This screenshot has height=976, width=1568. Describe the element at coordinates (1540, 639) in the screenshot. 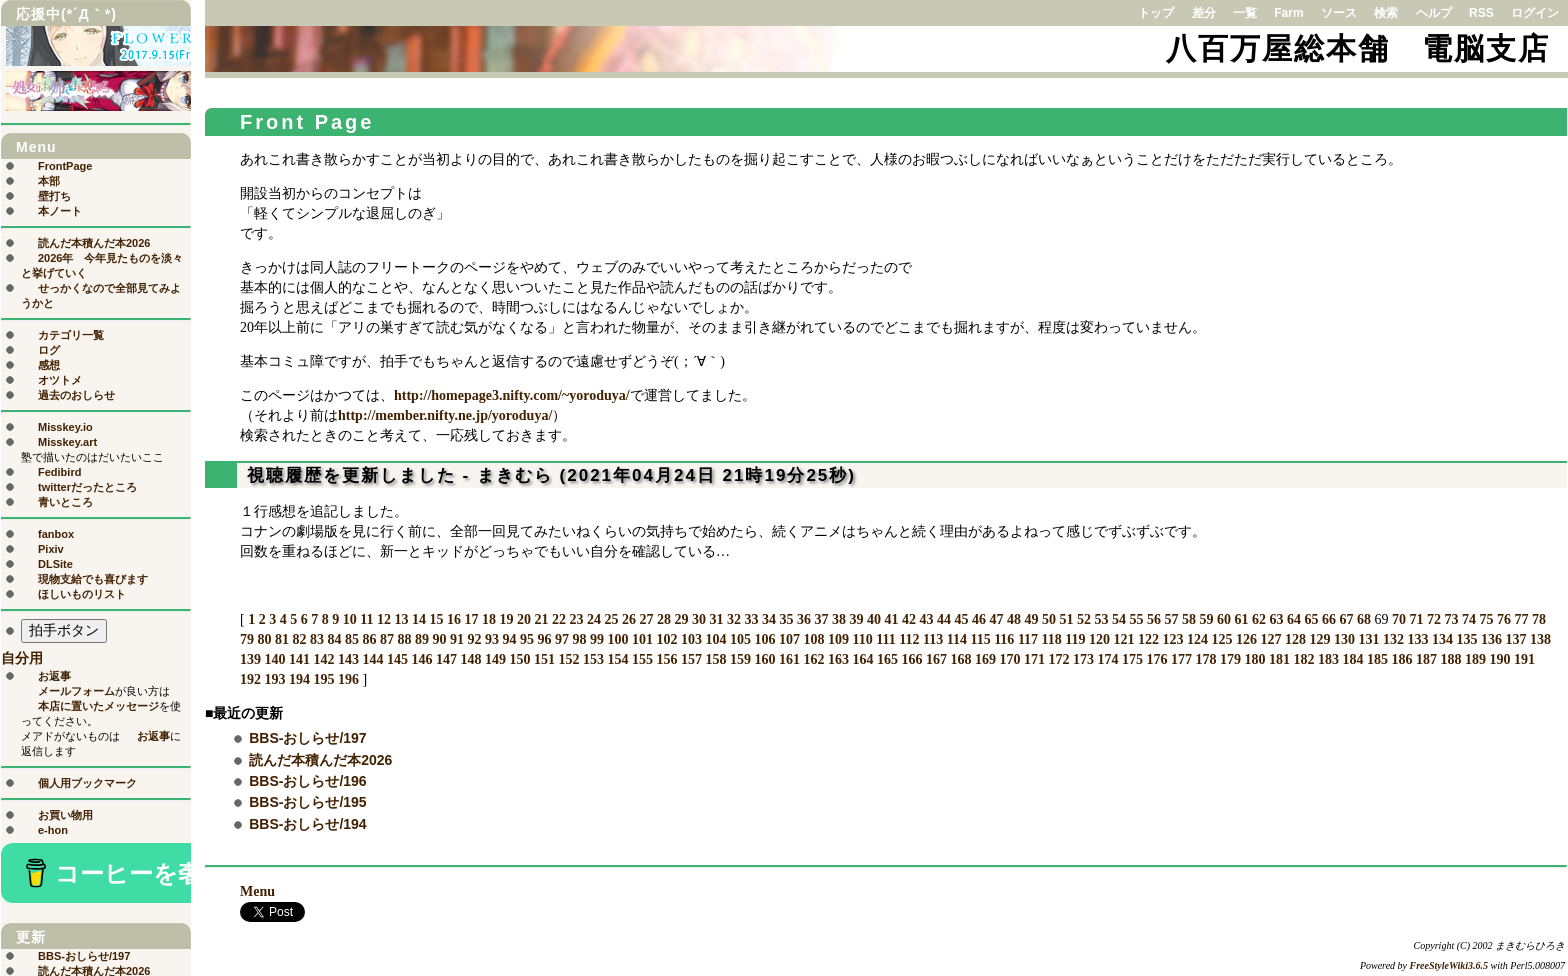

I see `138` at that location.